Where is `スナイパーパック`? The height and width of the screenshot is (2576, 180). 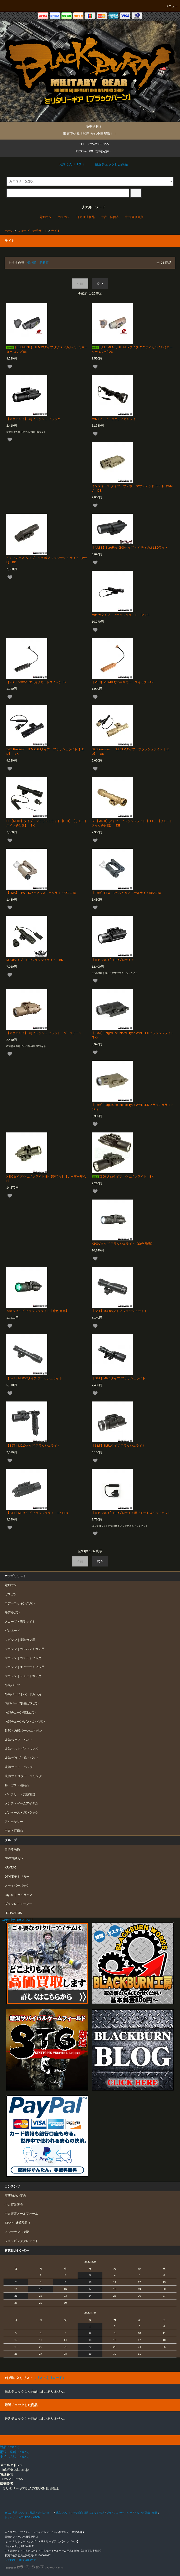
スナイパーパック is located at coordinates (17, 1885).